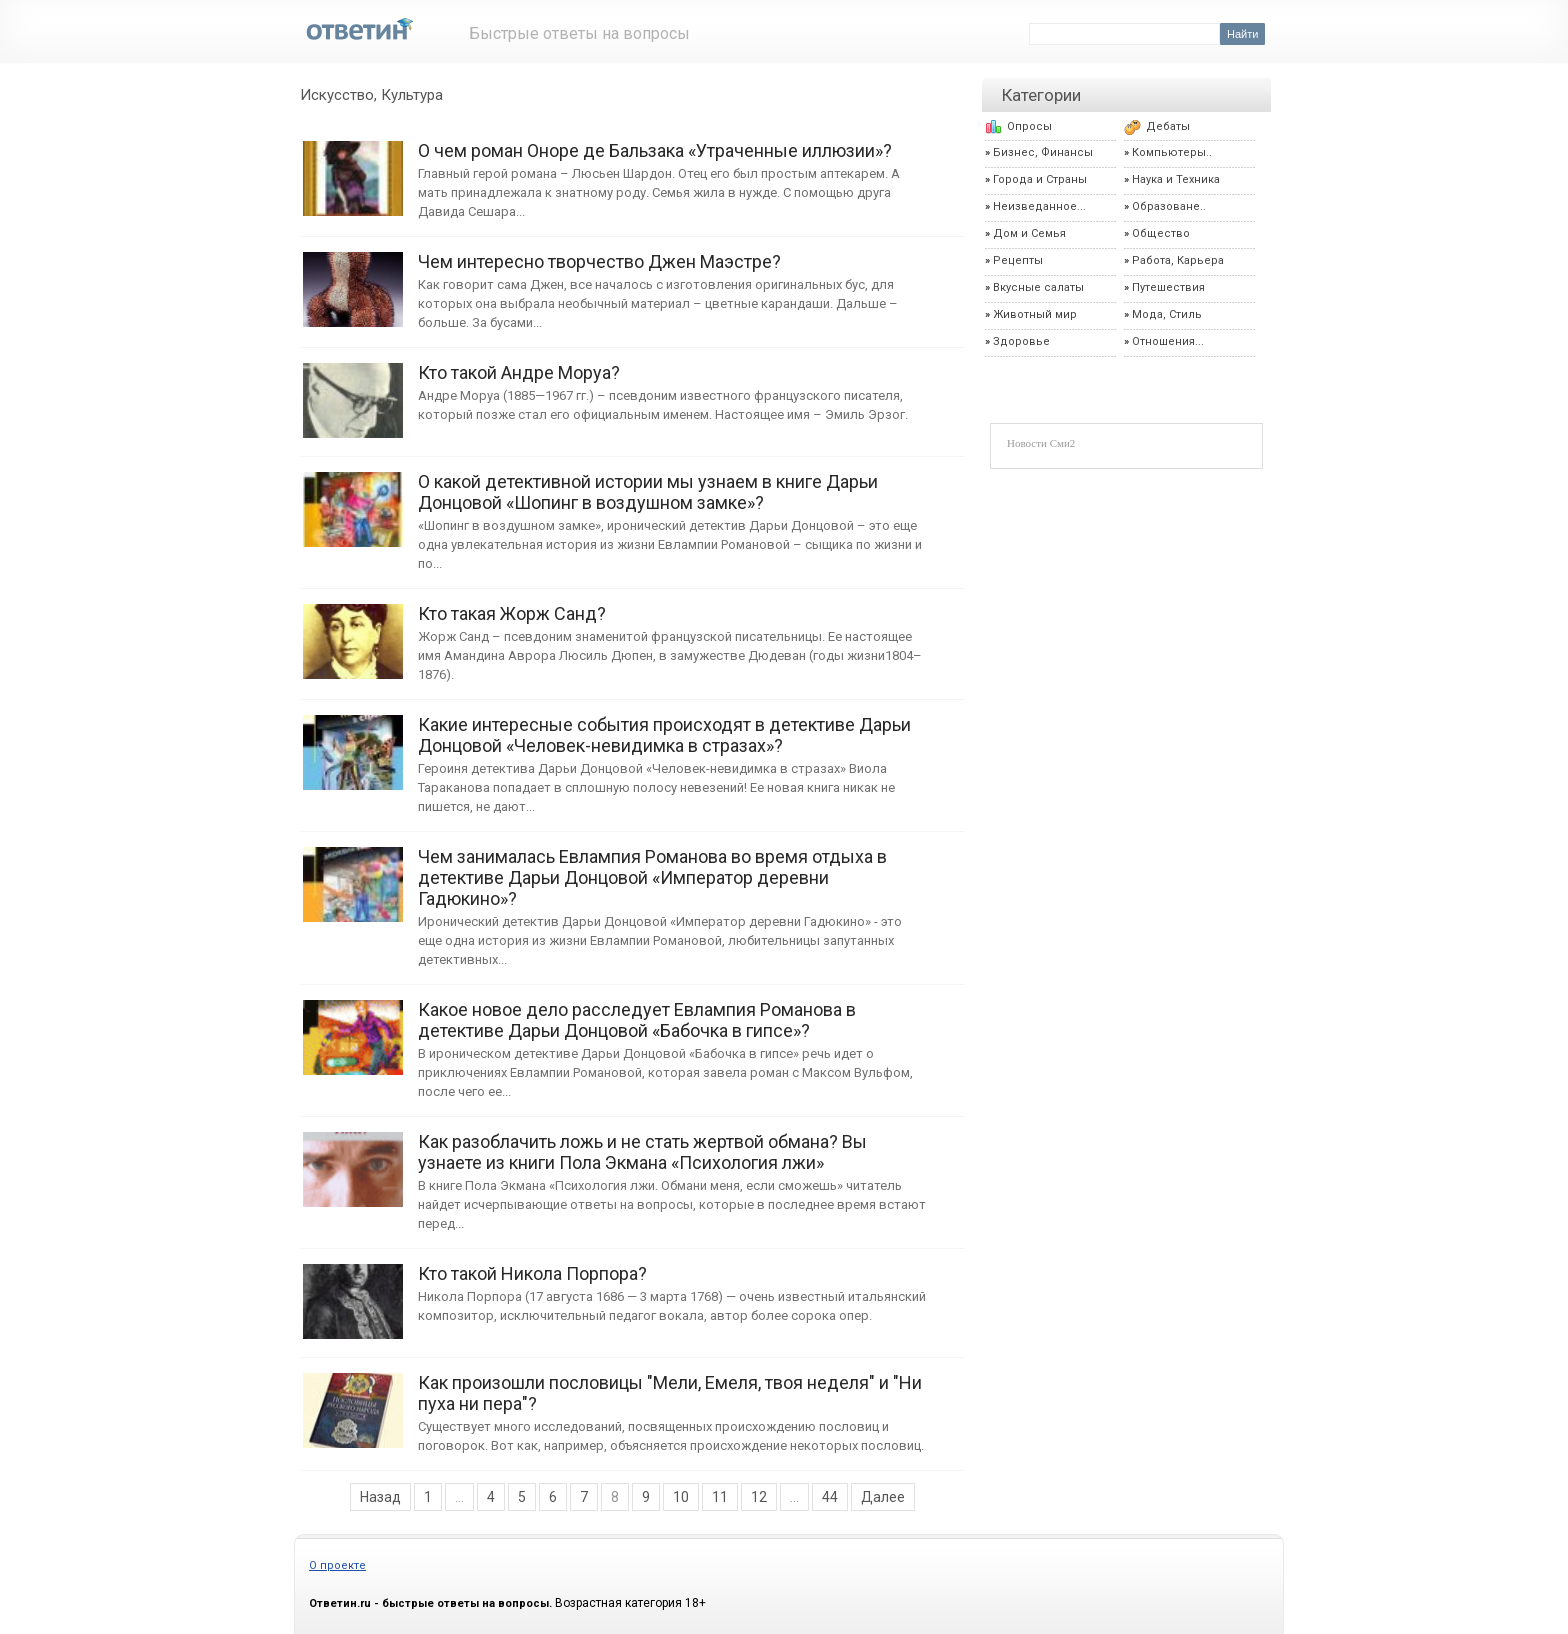 The height and width of the screenshot is (1634, 1568). What do you see at coordinates (720, 1497) in the screenshot?
I see `11` at bounding box center [720, 1497].